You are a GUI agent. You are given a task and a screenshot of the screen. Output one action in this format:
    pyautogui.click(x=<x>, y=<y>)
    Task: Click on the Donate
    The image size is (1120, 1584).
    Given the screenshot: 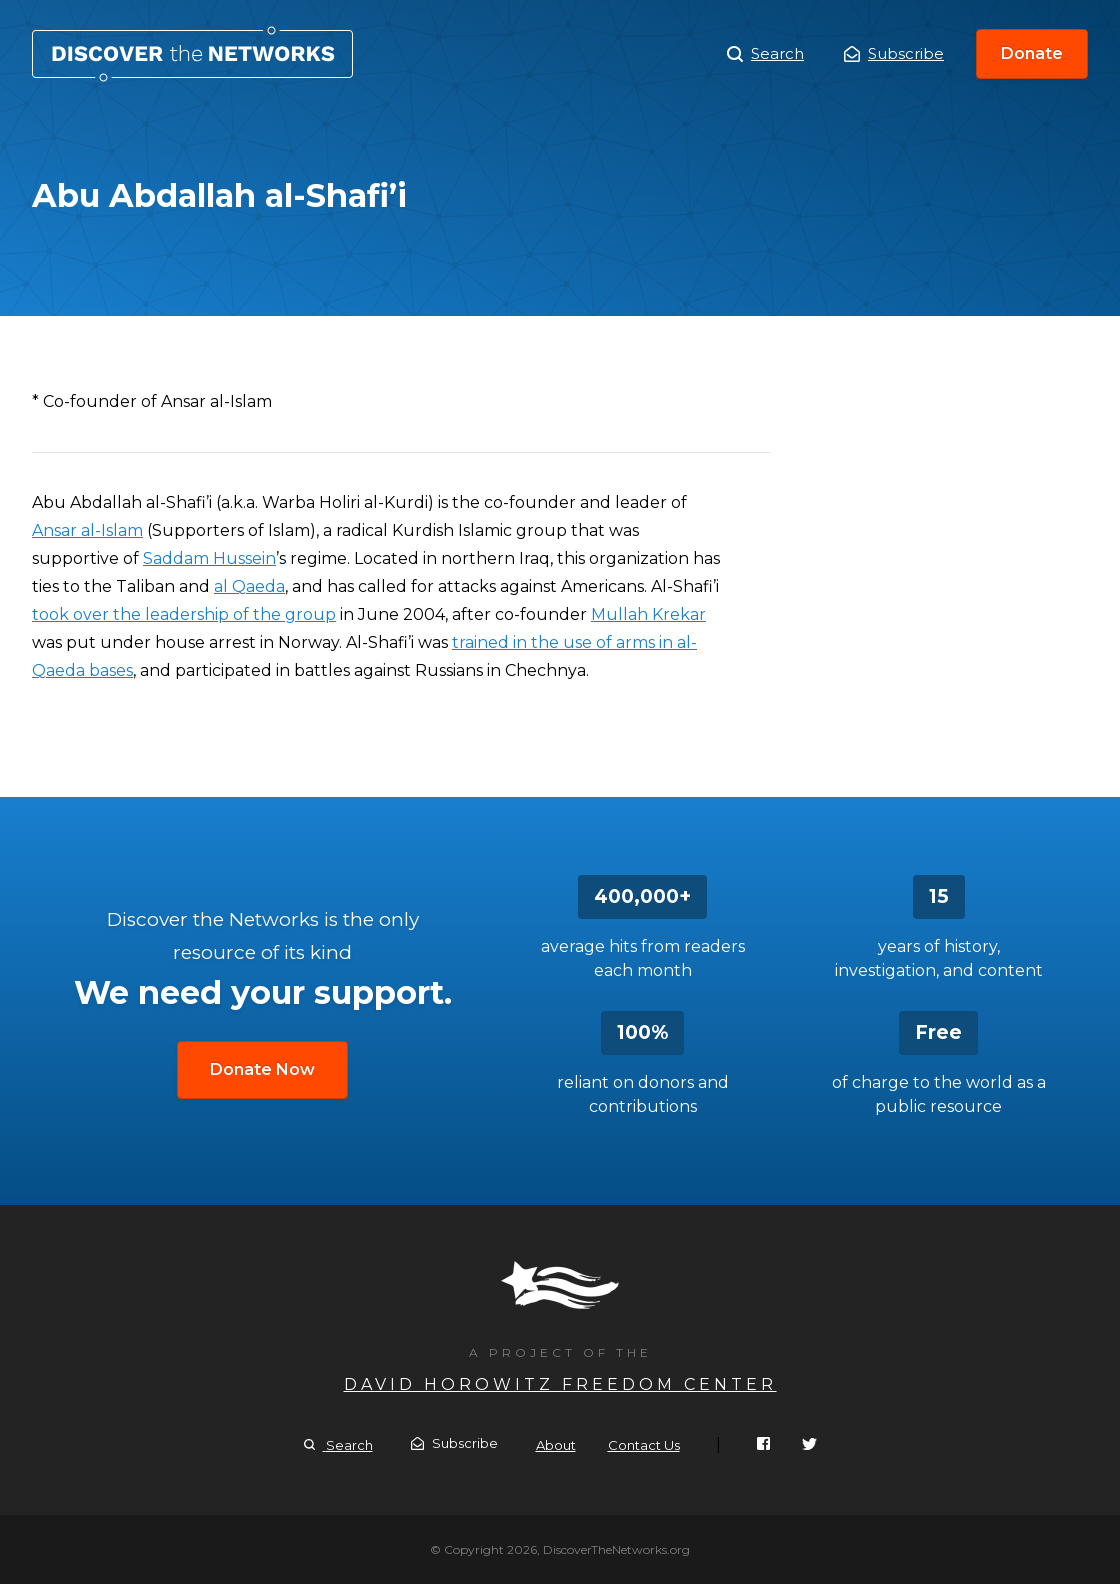 What is the action you would take?
    pyautogui.click(x=1032, y=53)
    